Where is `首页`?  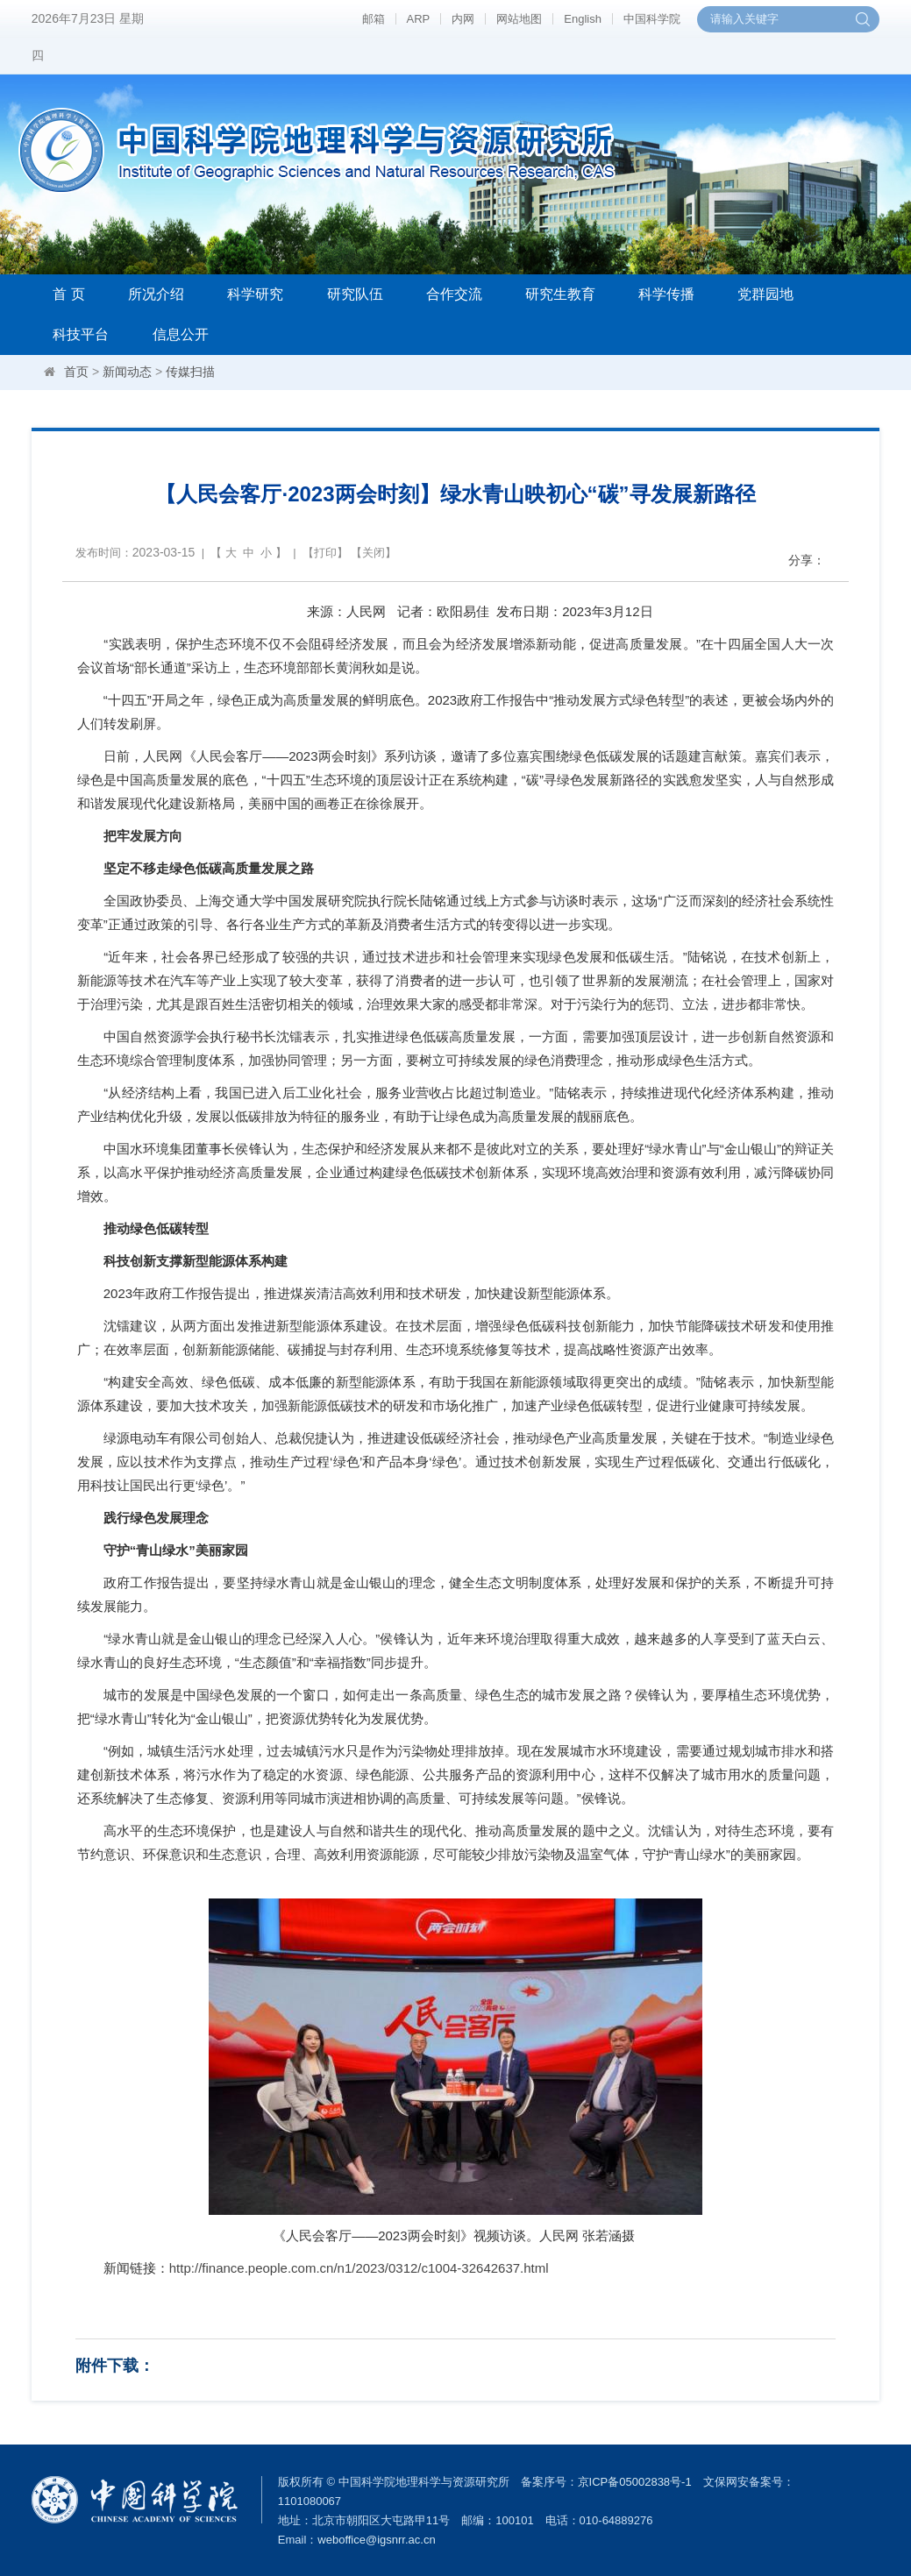 首页 is located at coordinates (76, 372).